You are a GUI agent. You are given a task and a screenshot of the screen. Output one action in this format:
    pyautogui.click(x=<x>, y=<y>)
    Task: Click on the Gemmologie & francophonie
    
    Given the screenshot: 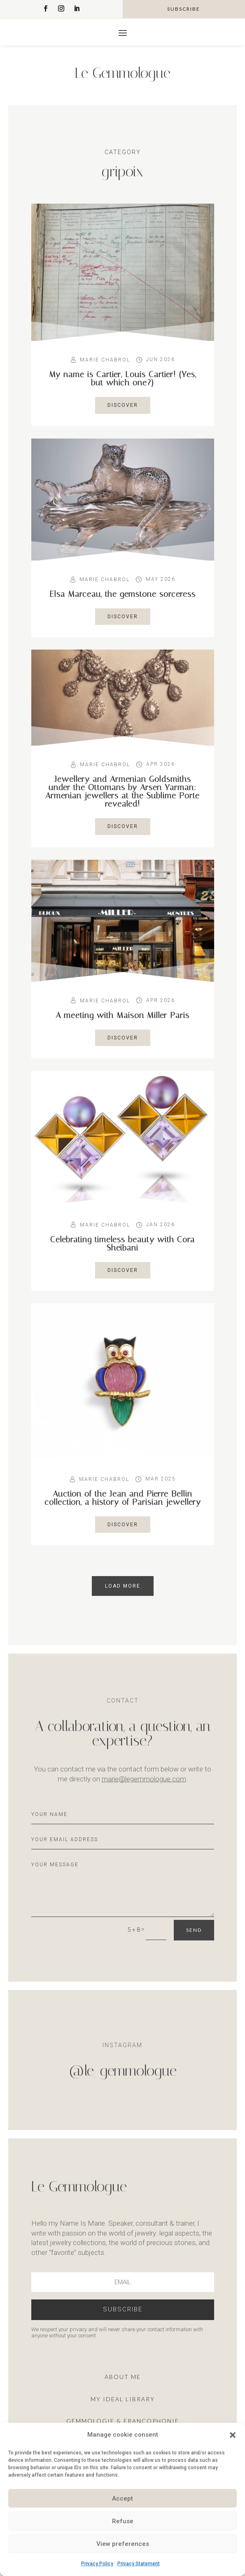 What is the action you would take?
    pyautogui.click(x=122, y=2420)
    